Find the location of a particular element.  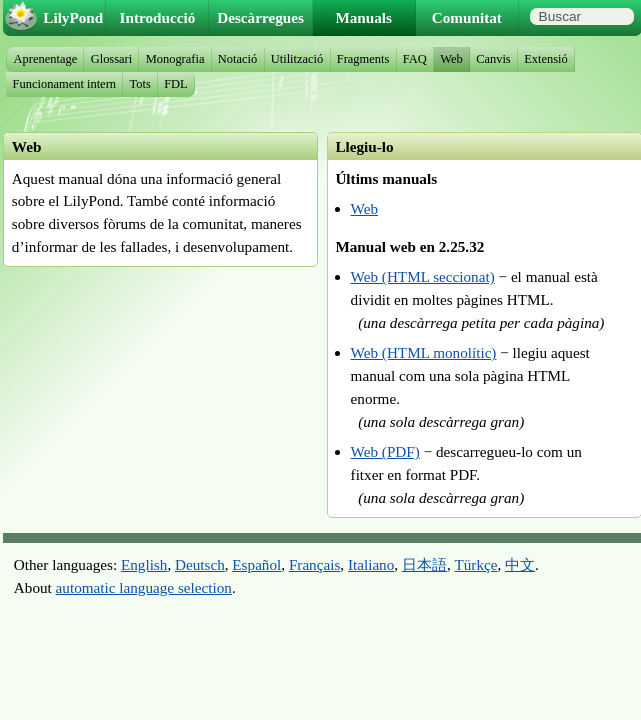

Web (HTML seccionat) is located at coordinates (423, 276).